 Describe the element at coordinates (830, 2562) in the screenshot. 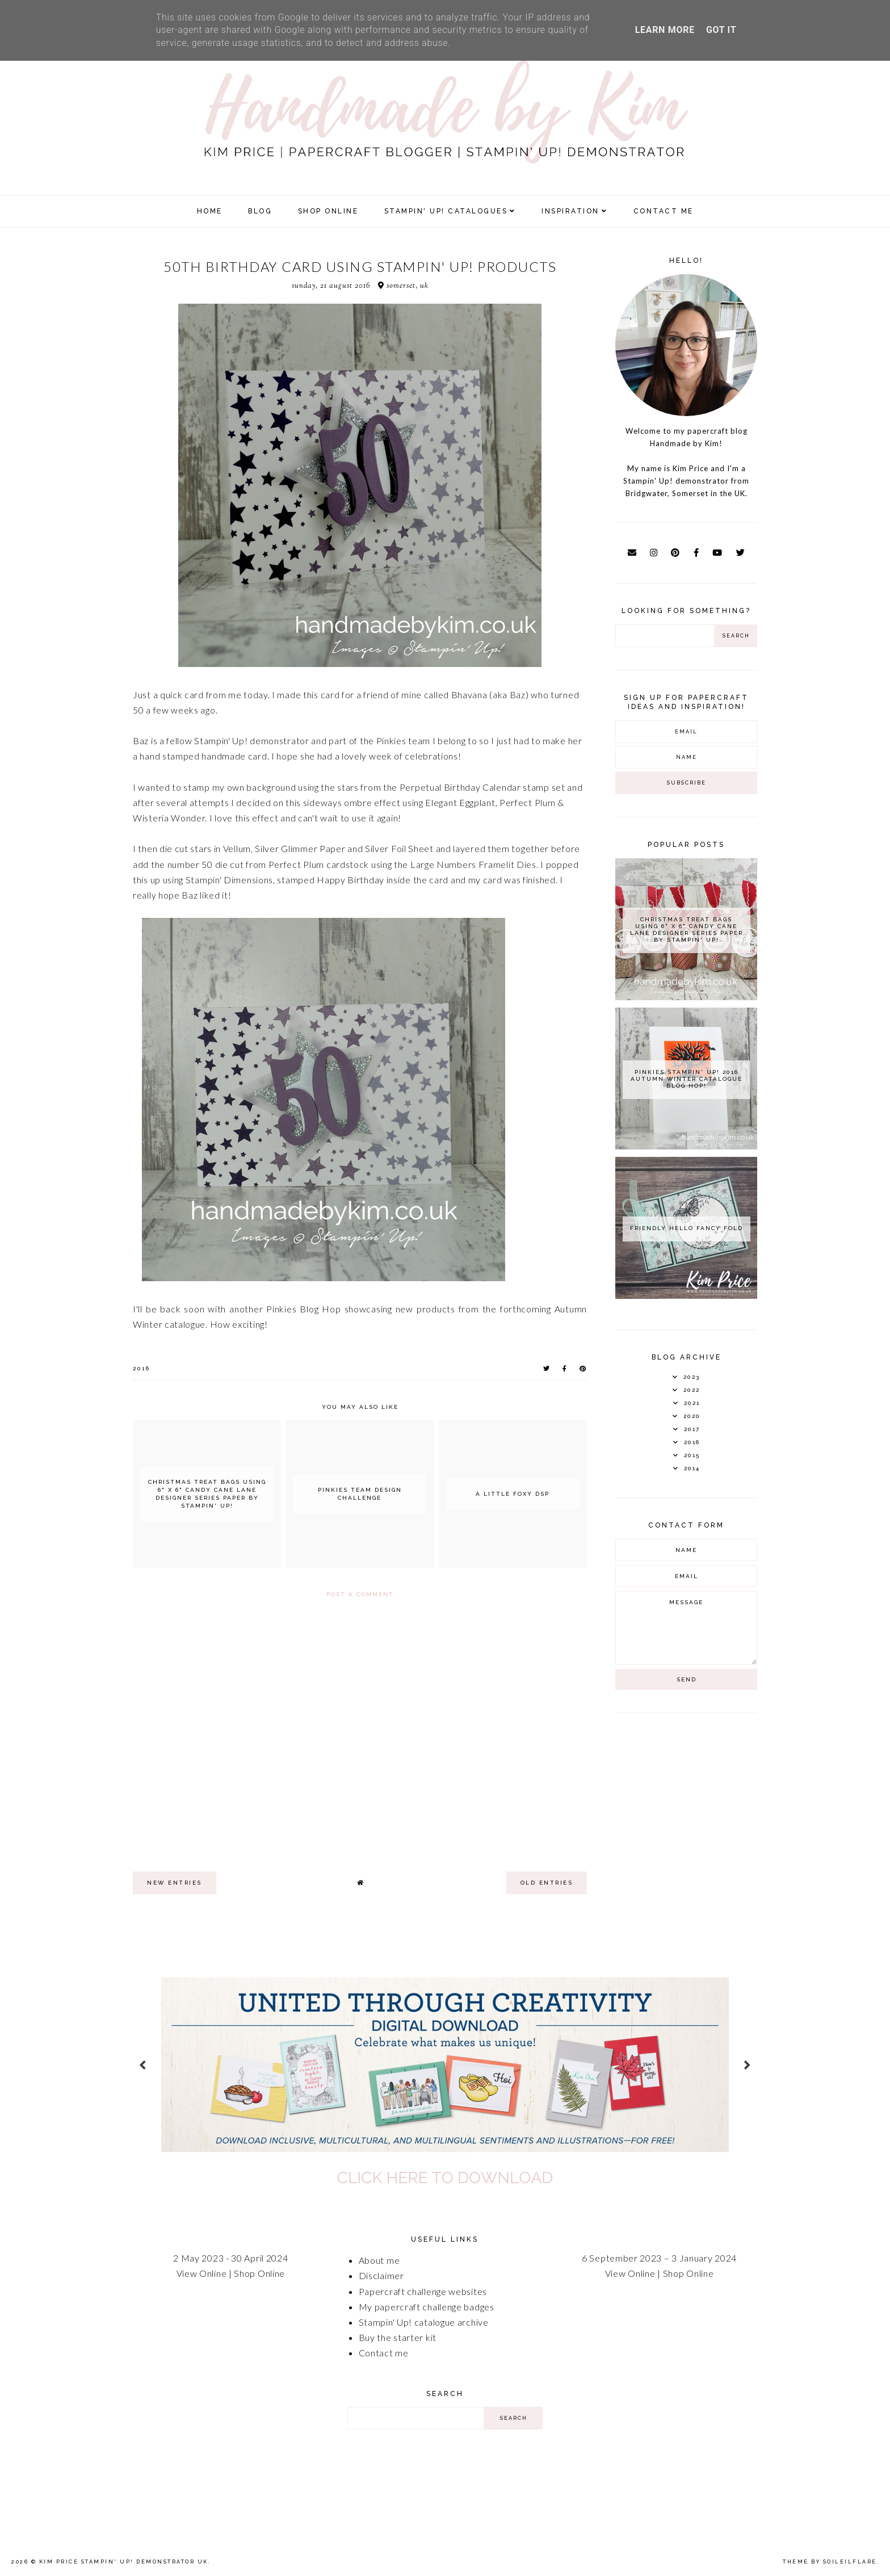

I see `Theme by Soileilflare` at that location.